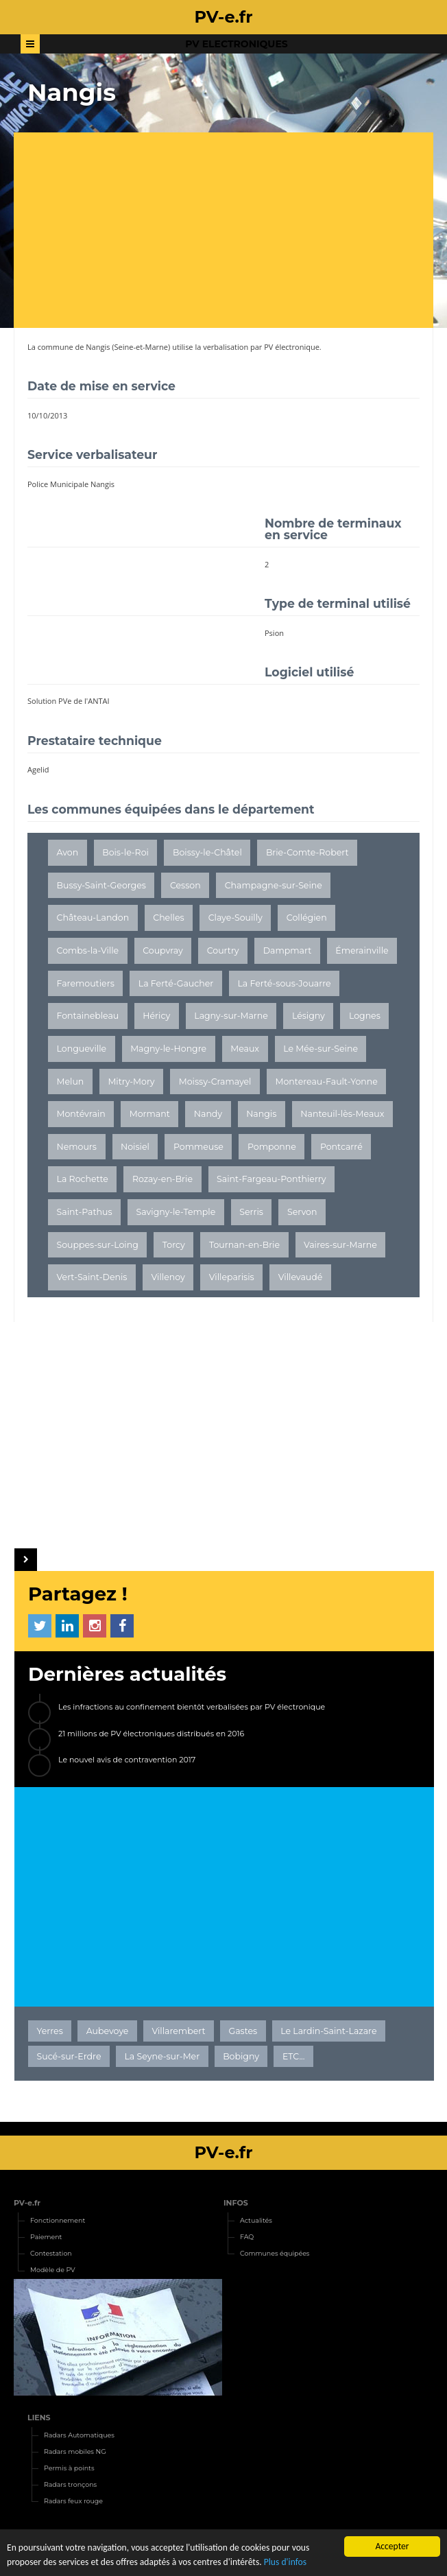 This screenshot has width=447, height=2576. I want to click on Courtry, so click(223, 950).